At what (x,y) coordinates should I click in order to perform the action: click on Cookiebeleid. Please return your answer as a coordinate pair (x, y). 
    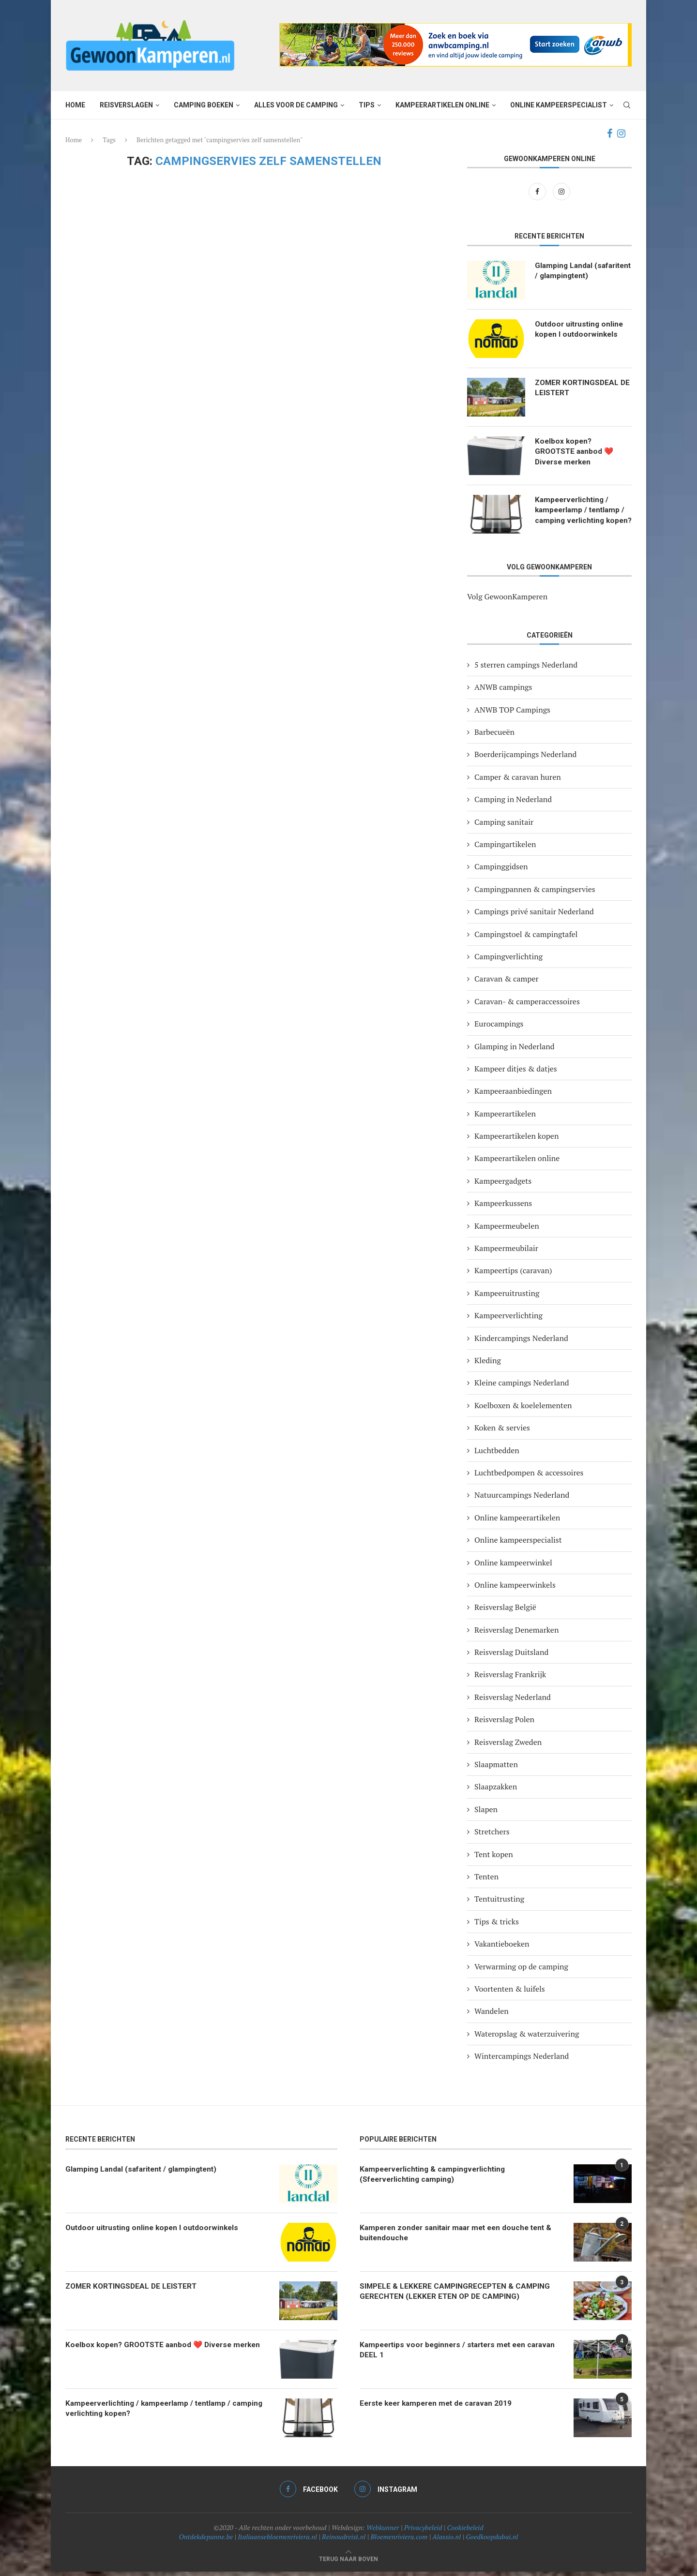
    Looking at the image, I should click on (465, 2531).